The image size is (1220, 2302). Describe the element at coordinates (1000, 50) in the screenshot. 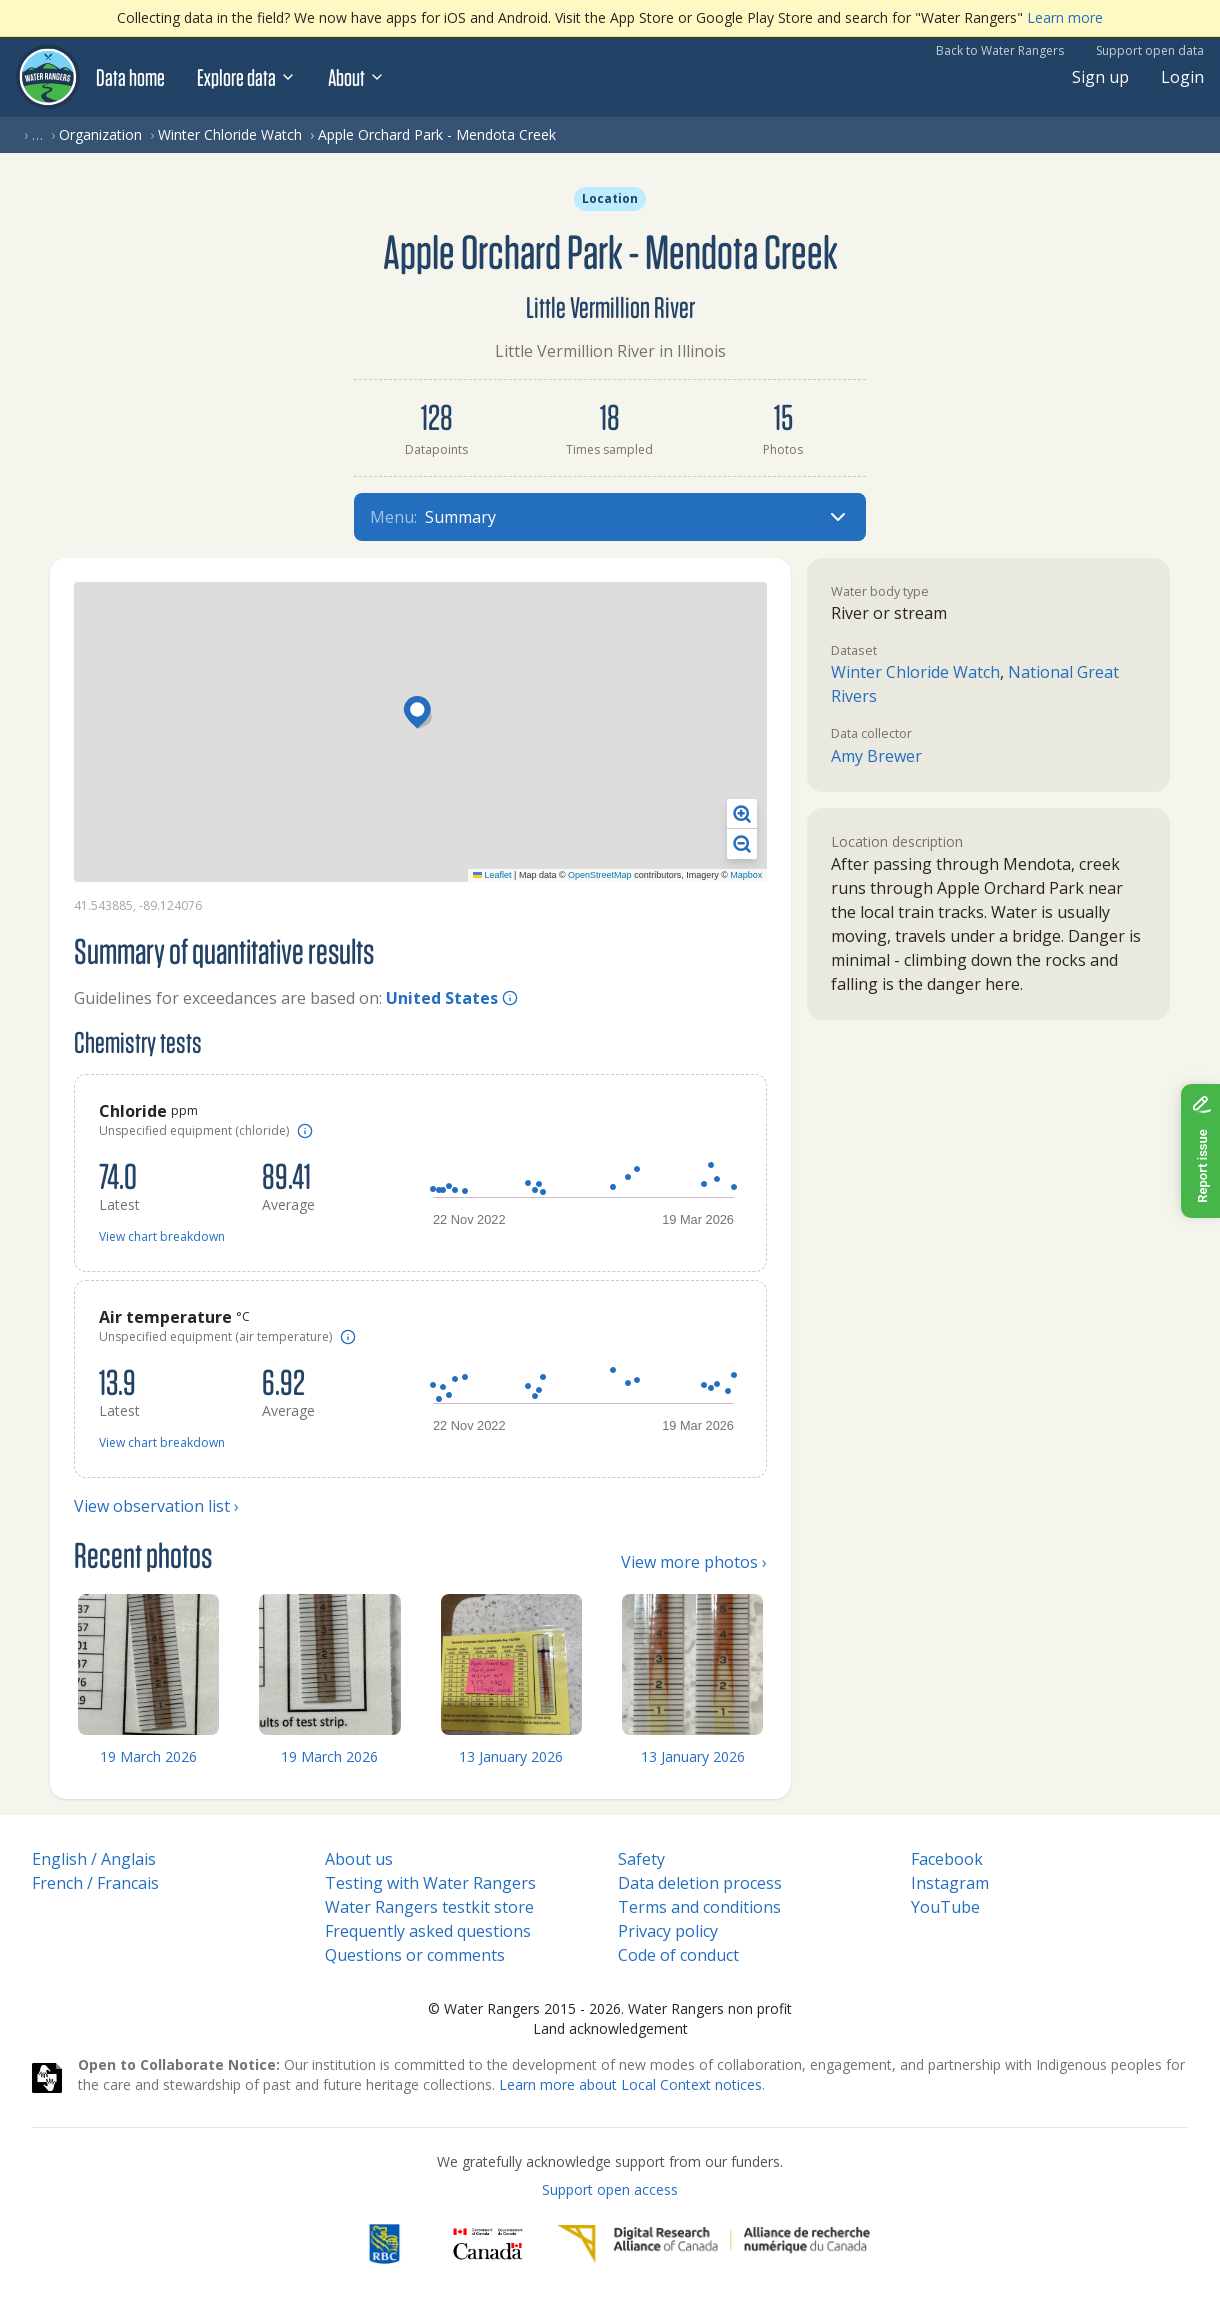

I see `Back to Water Rangers` at that location.